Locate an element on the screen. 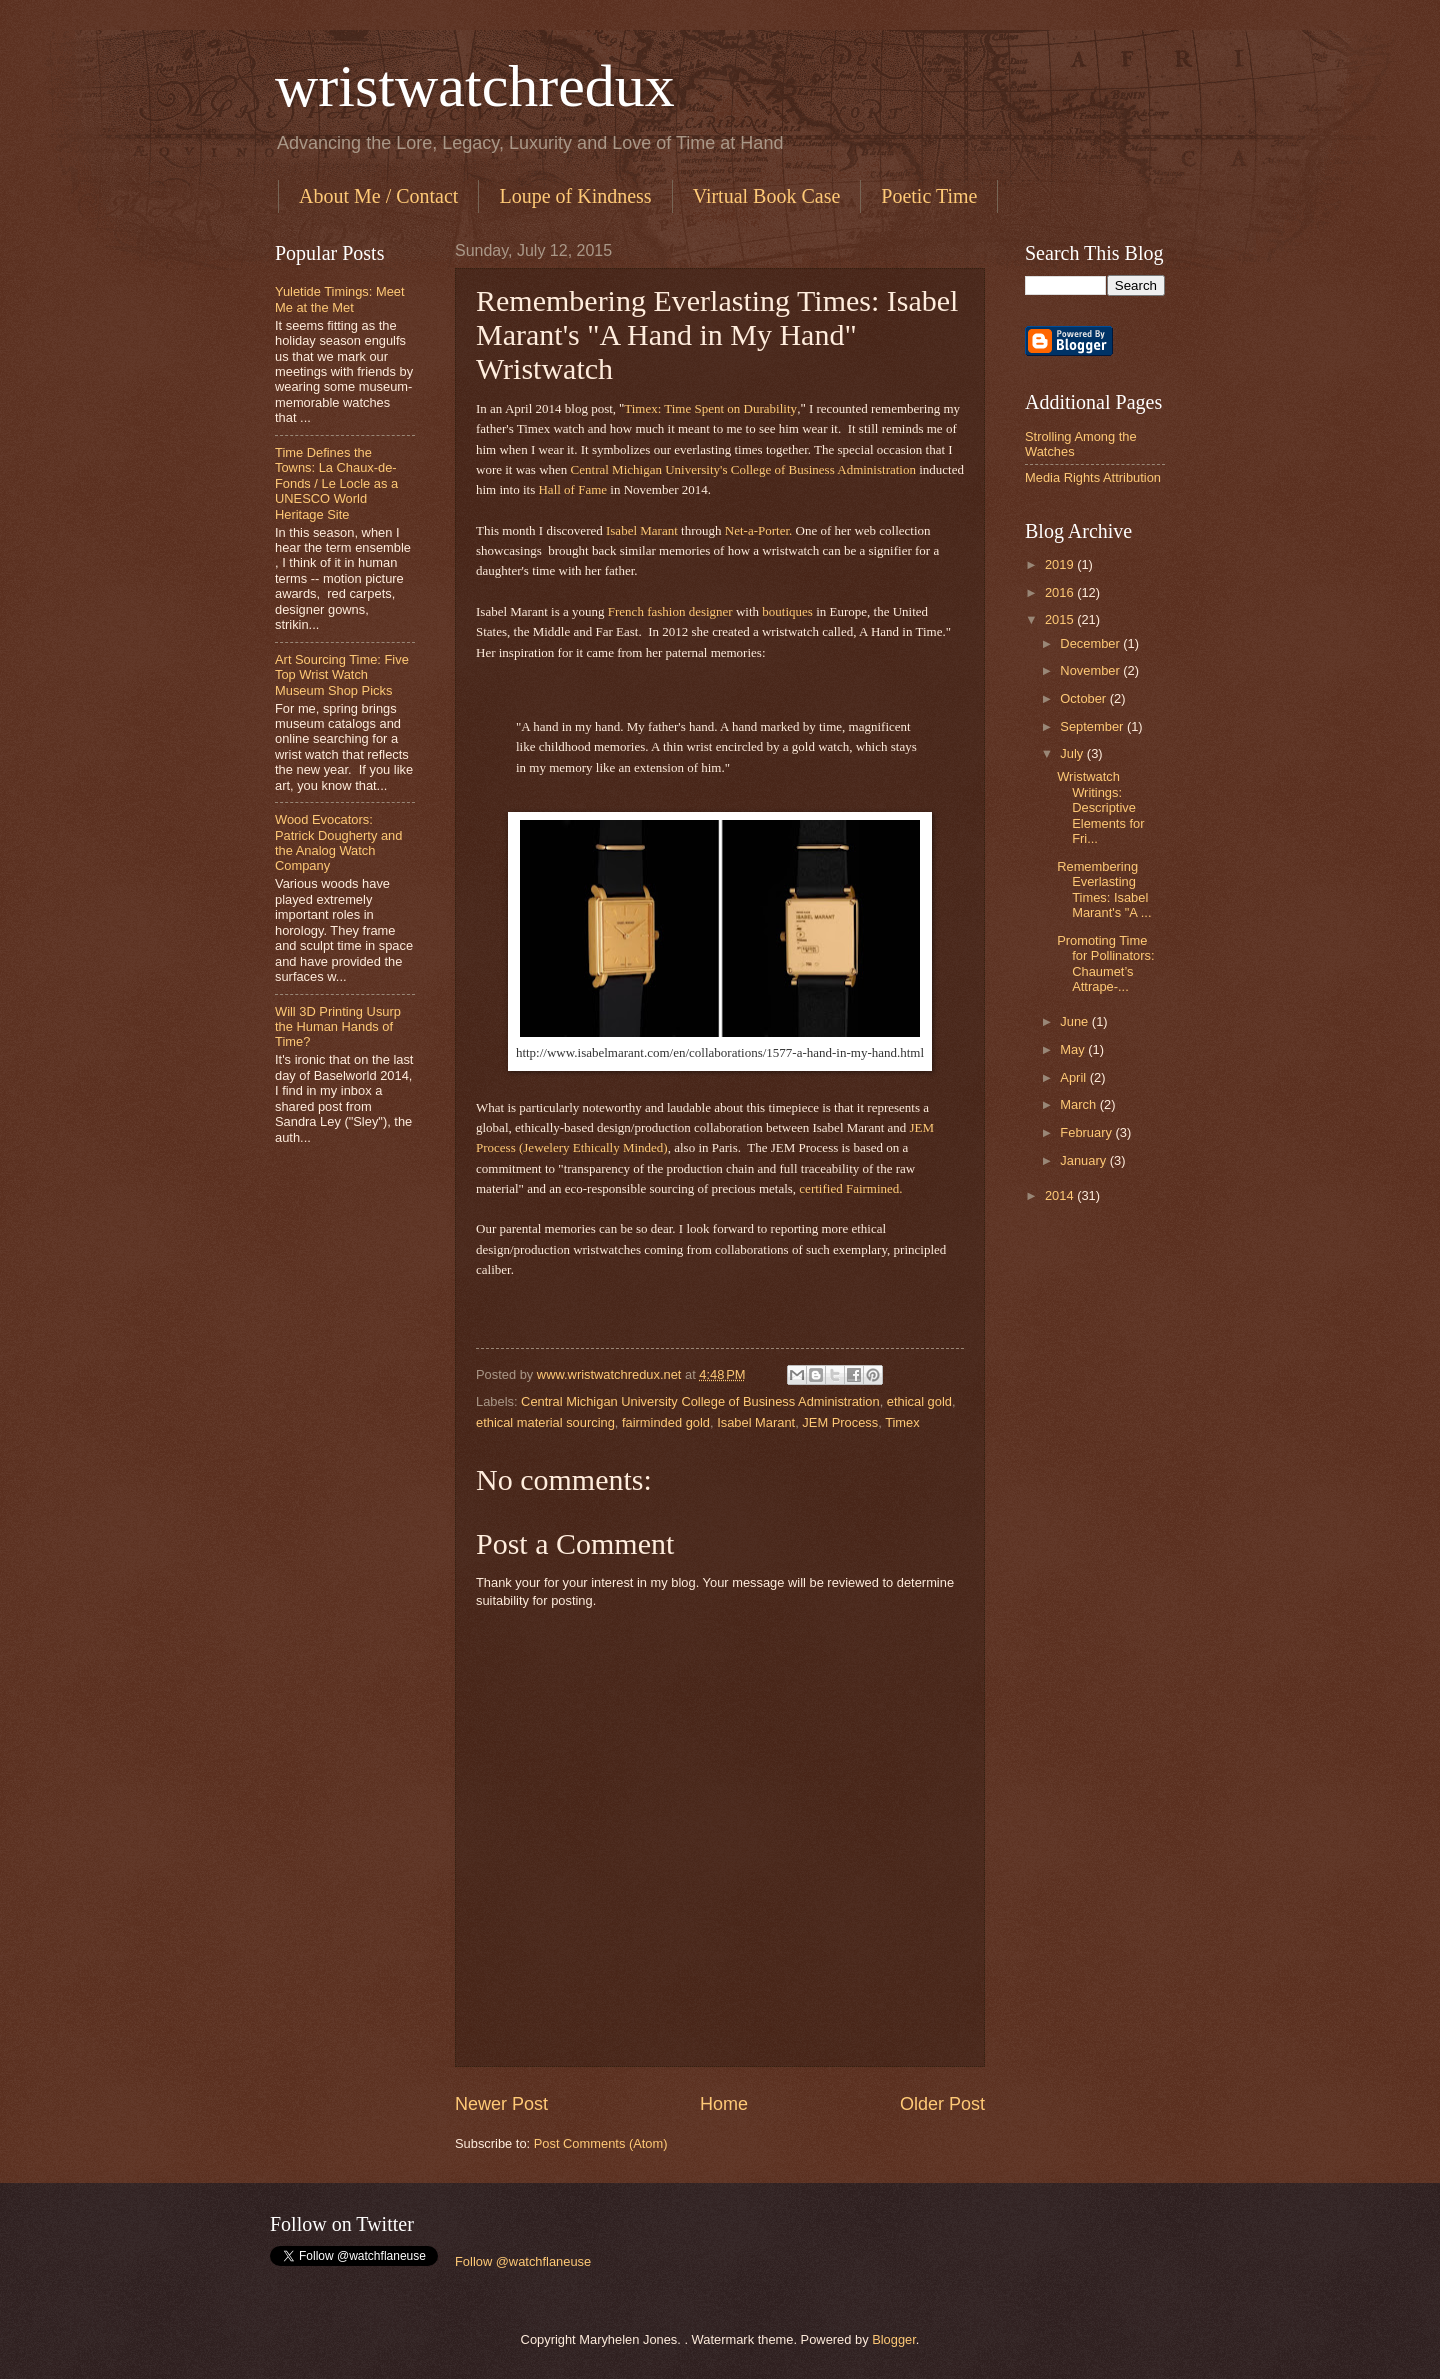 The width and height of the screenshot is (1440, 2379). Newer Post is located at coordinates (501, 2104).